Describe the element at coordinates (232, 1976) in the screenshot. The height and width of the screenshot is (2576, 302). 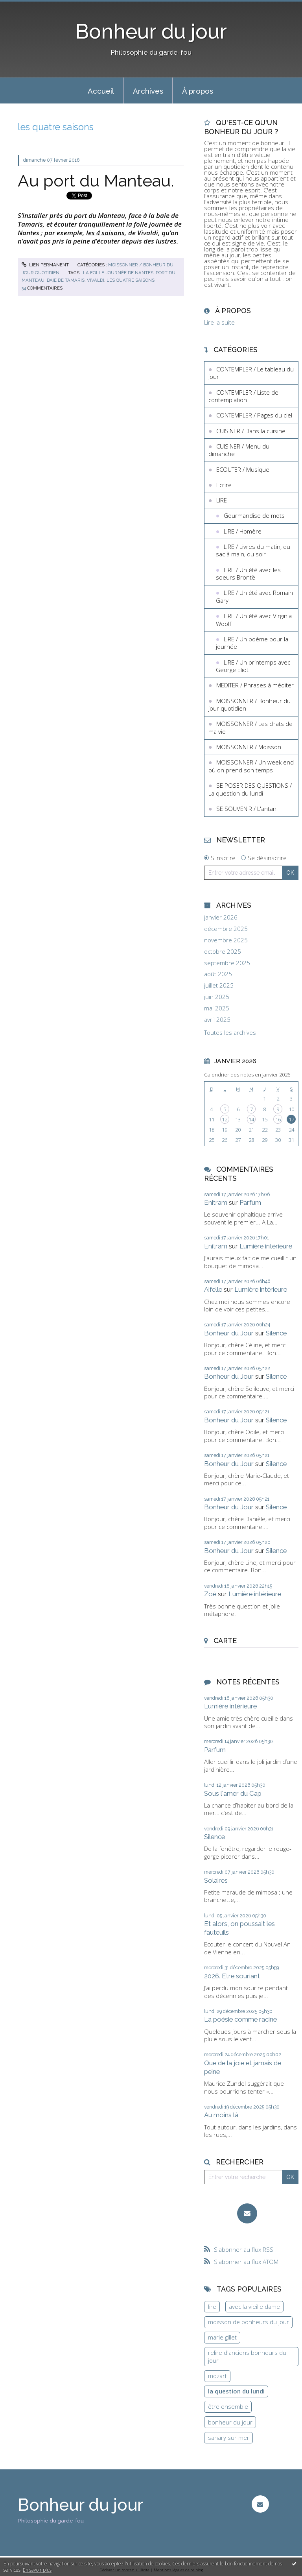
I see `2026. Etre souriant` at that location.